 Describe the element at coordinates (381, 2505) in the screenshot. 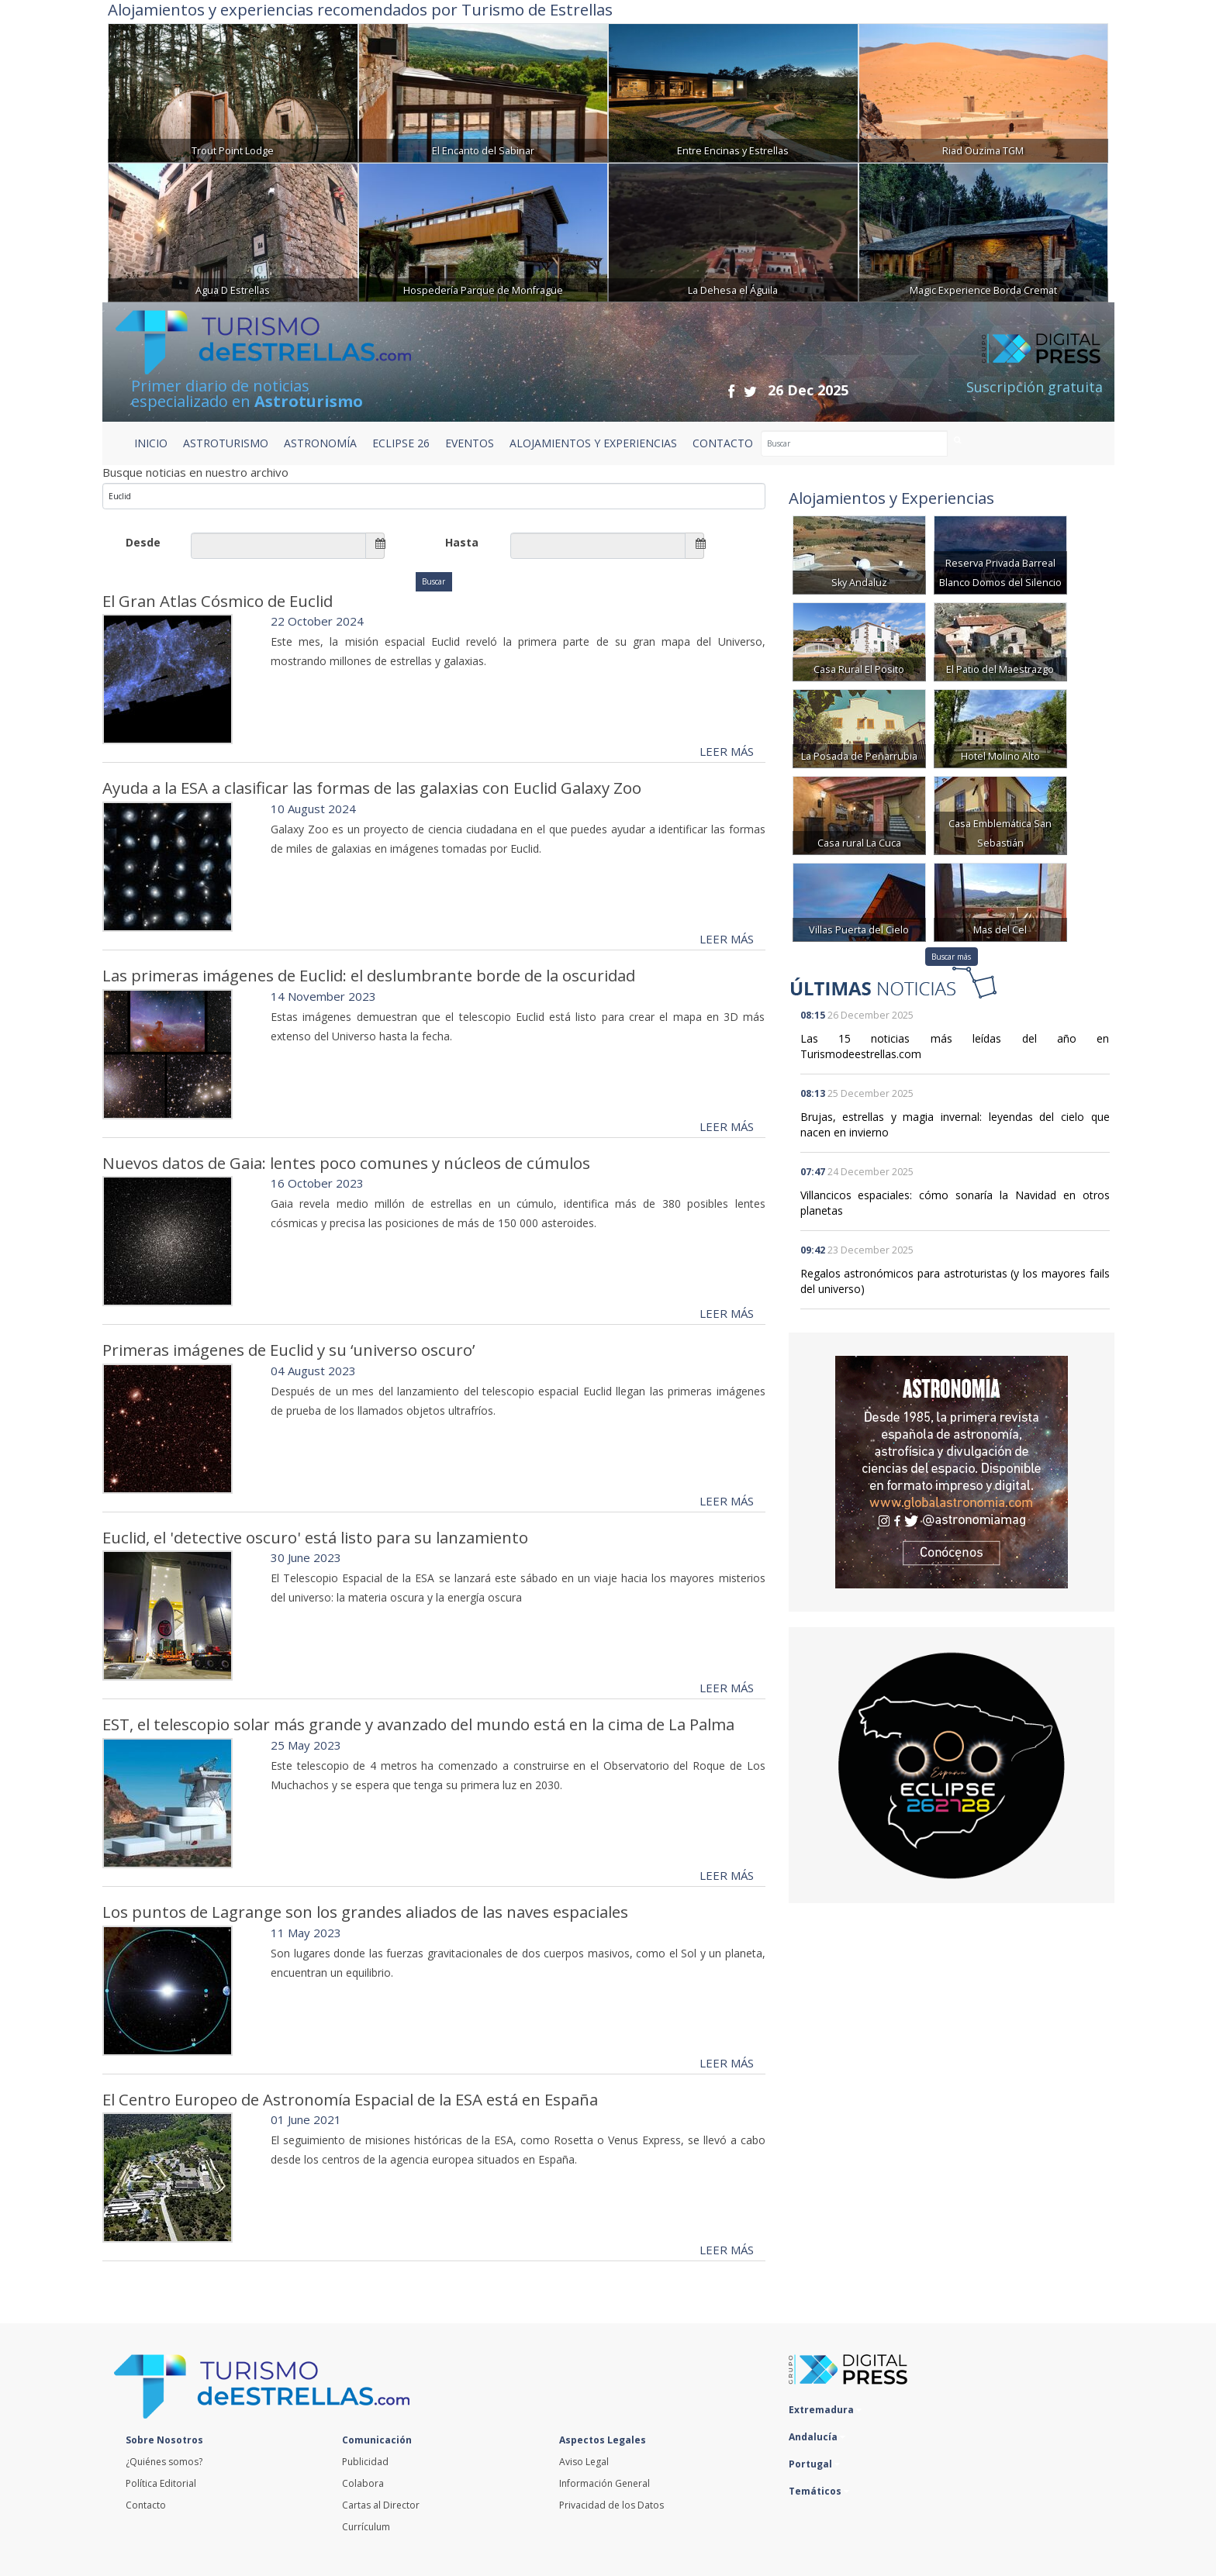

I see `Cartas al Director` at that location.